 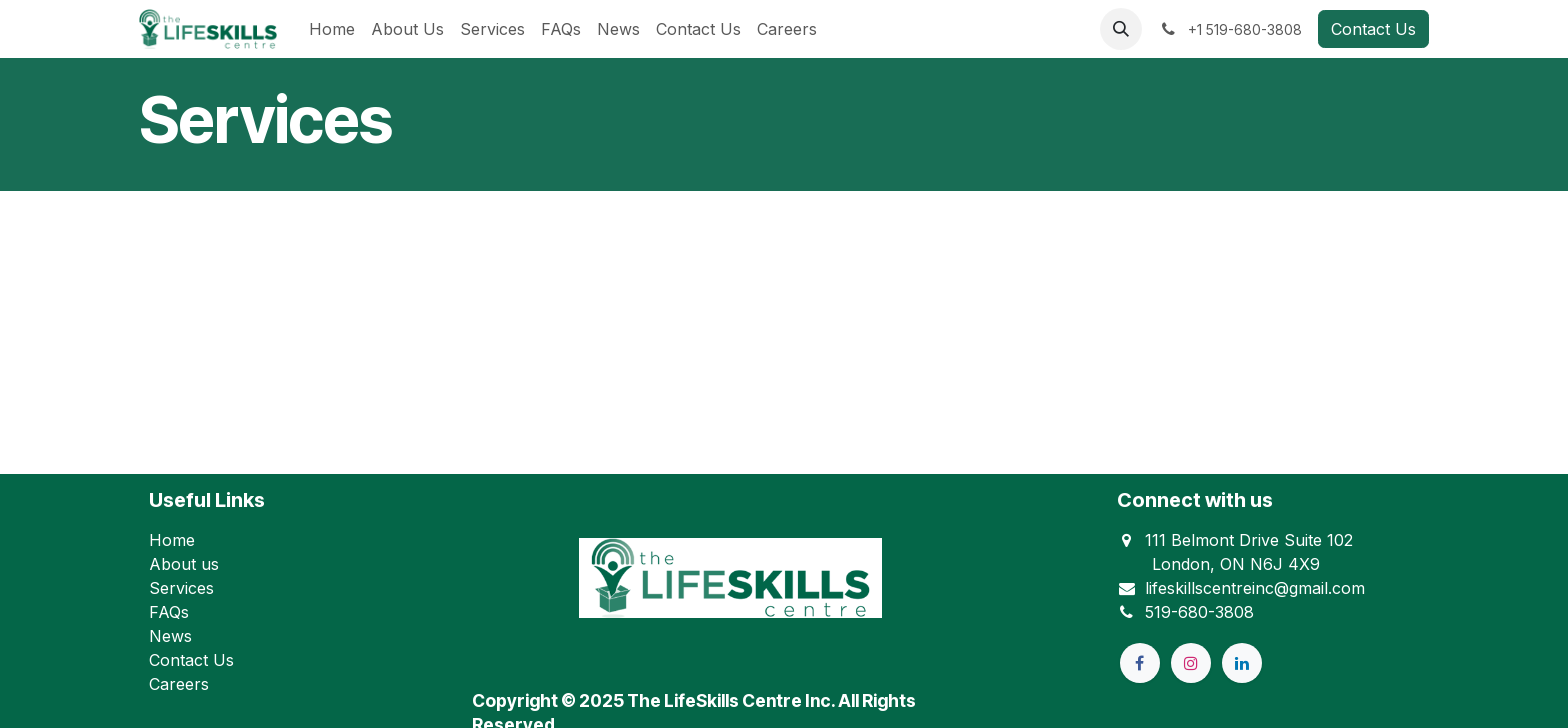 I want to click on [Instagram], so click(x=1191, y=663).